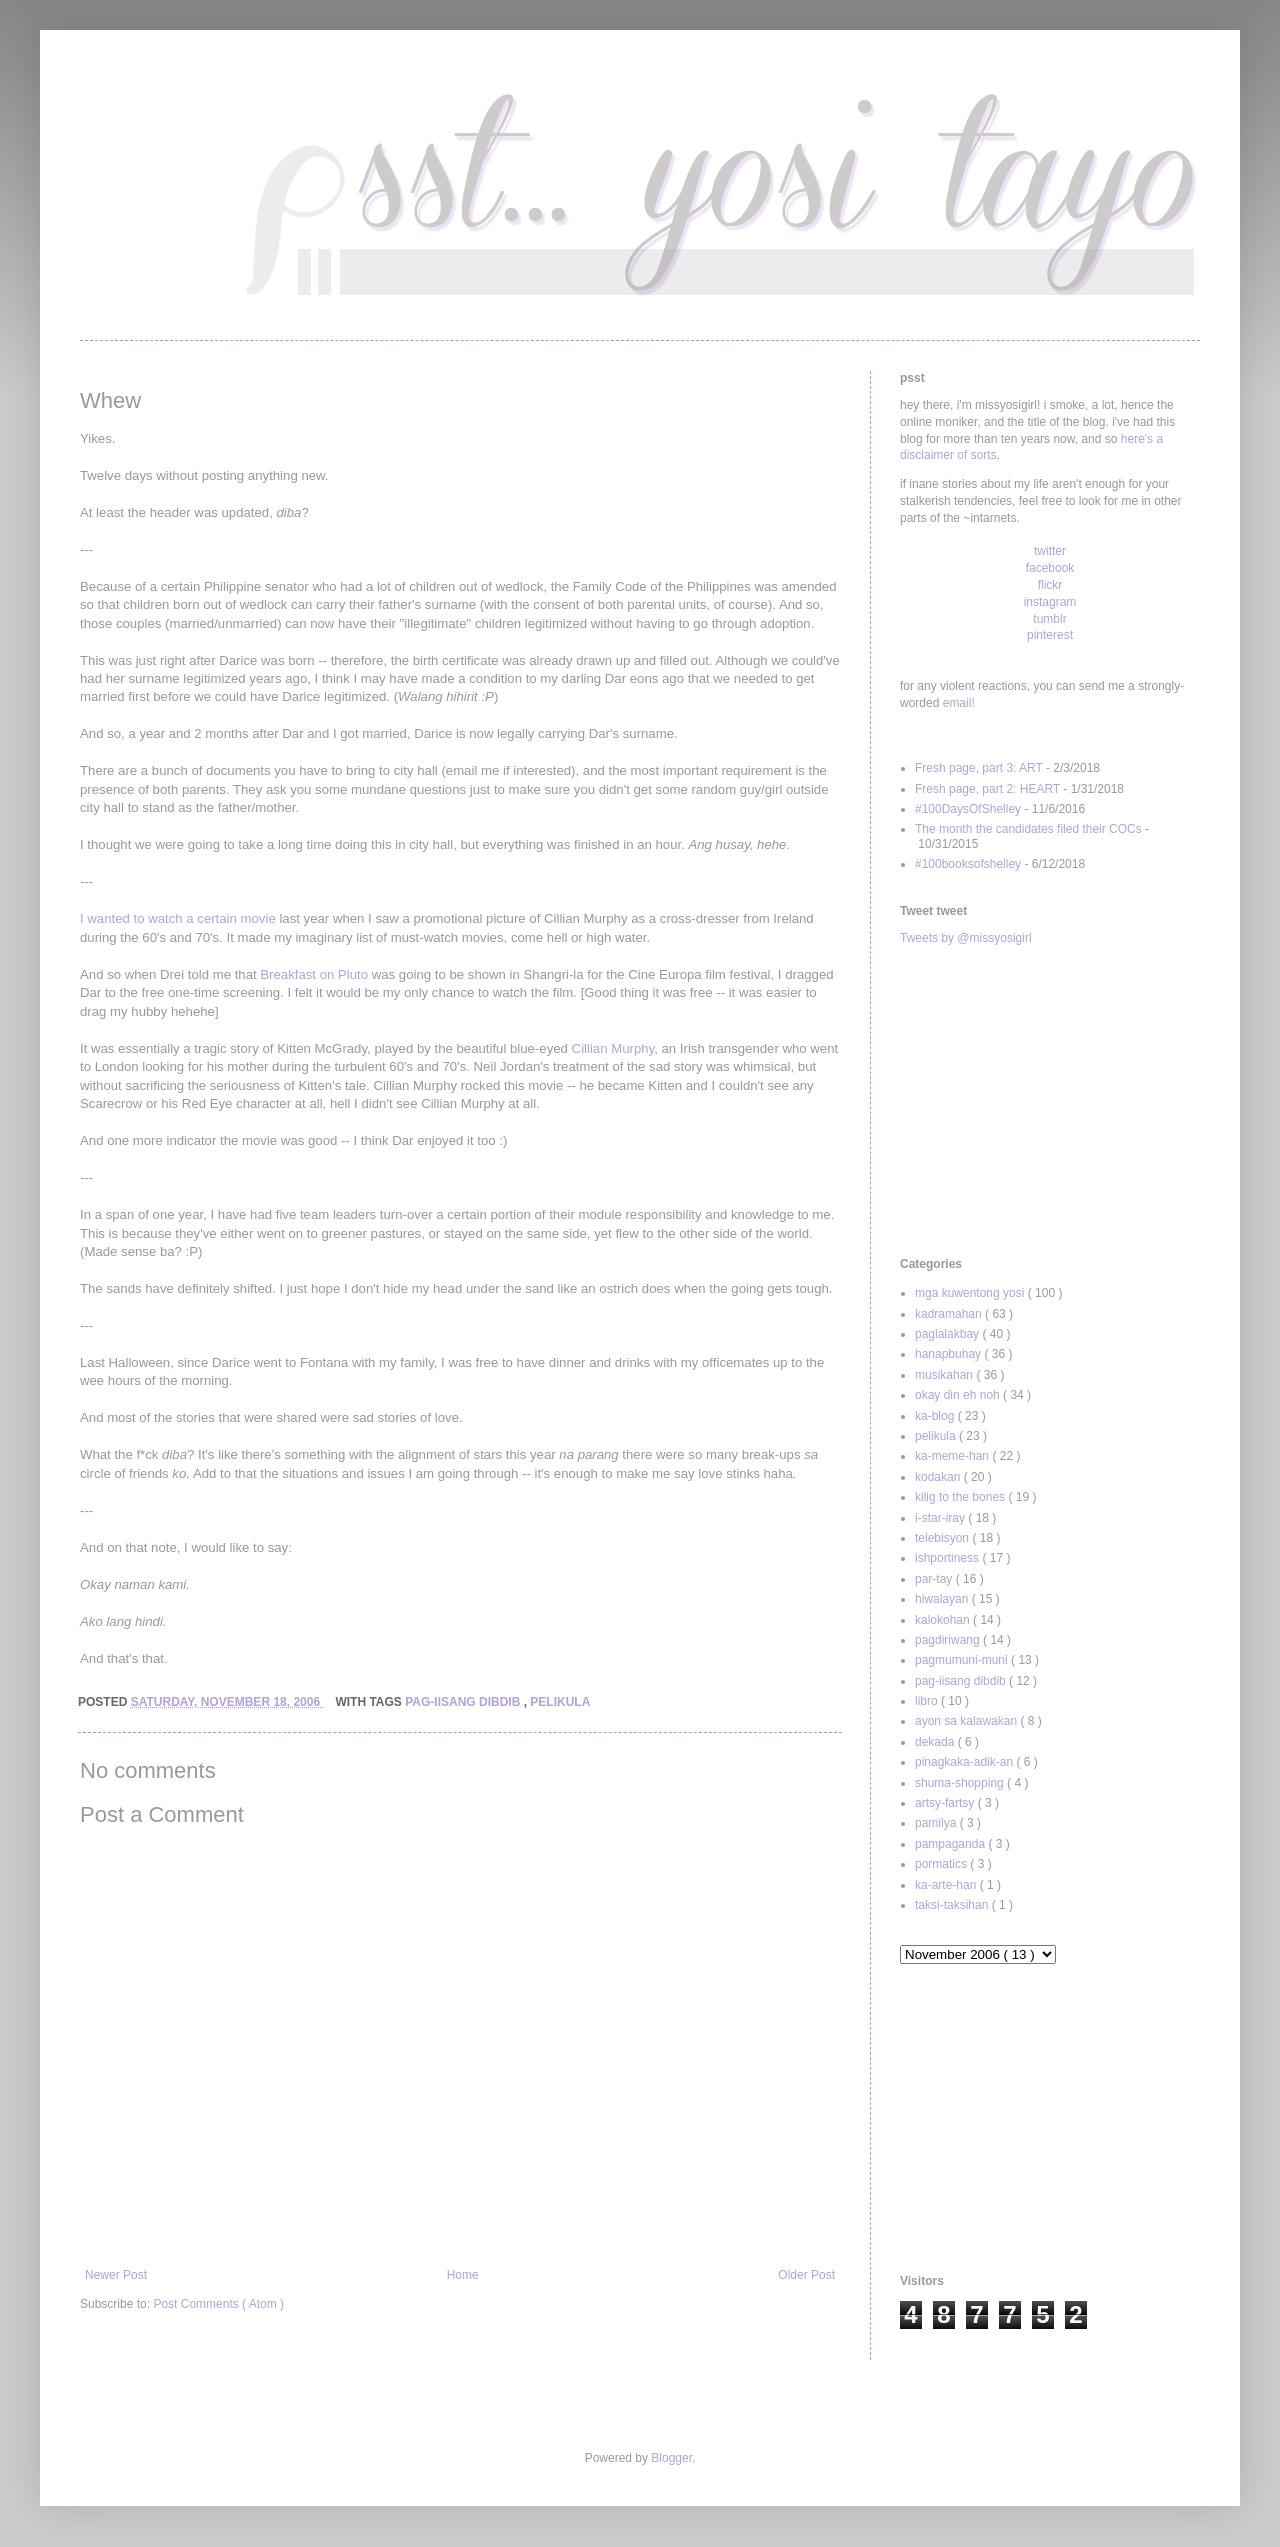  I want to click on The month the candidates filed their COCs, so click(1028, 829).